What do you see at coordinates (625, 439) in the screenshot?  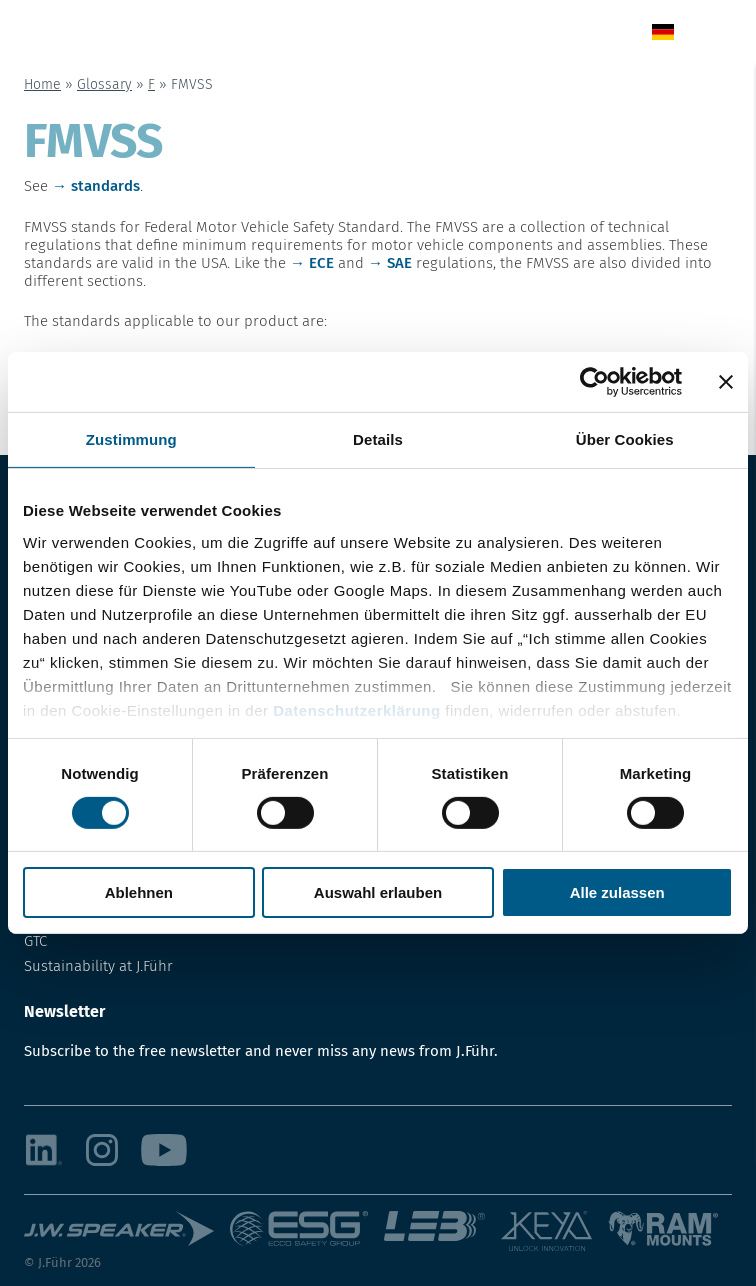 I see `Über Cookies [tab]` at bounding box center [625, 439].